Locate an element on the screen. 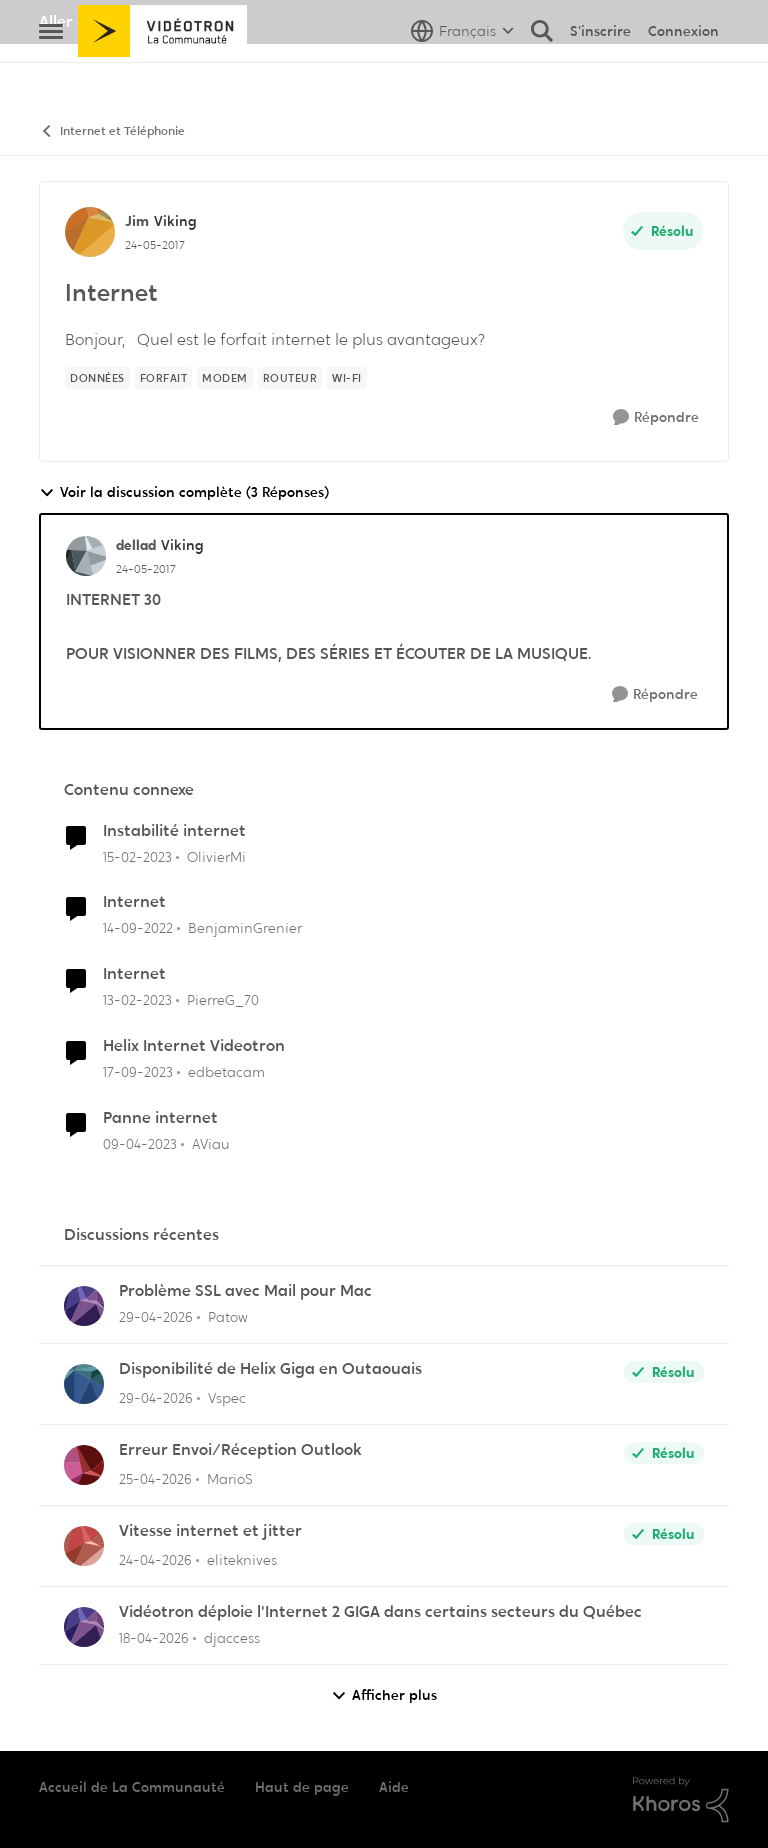 This screenshot has height=1848, width=768. Internet is located at coordinates (134, 902).